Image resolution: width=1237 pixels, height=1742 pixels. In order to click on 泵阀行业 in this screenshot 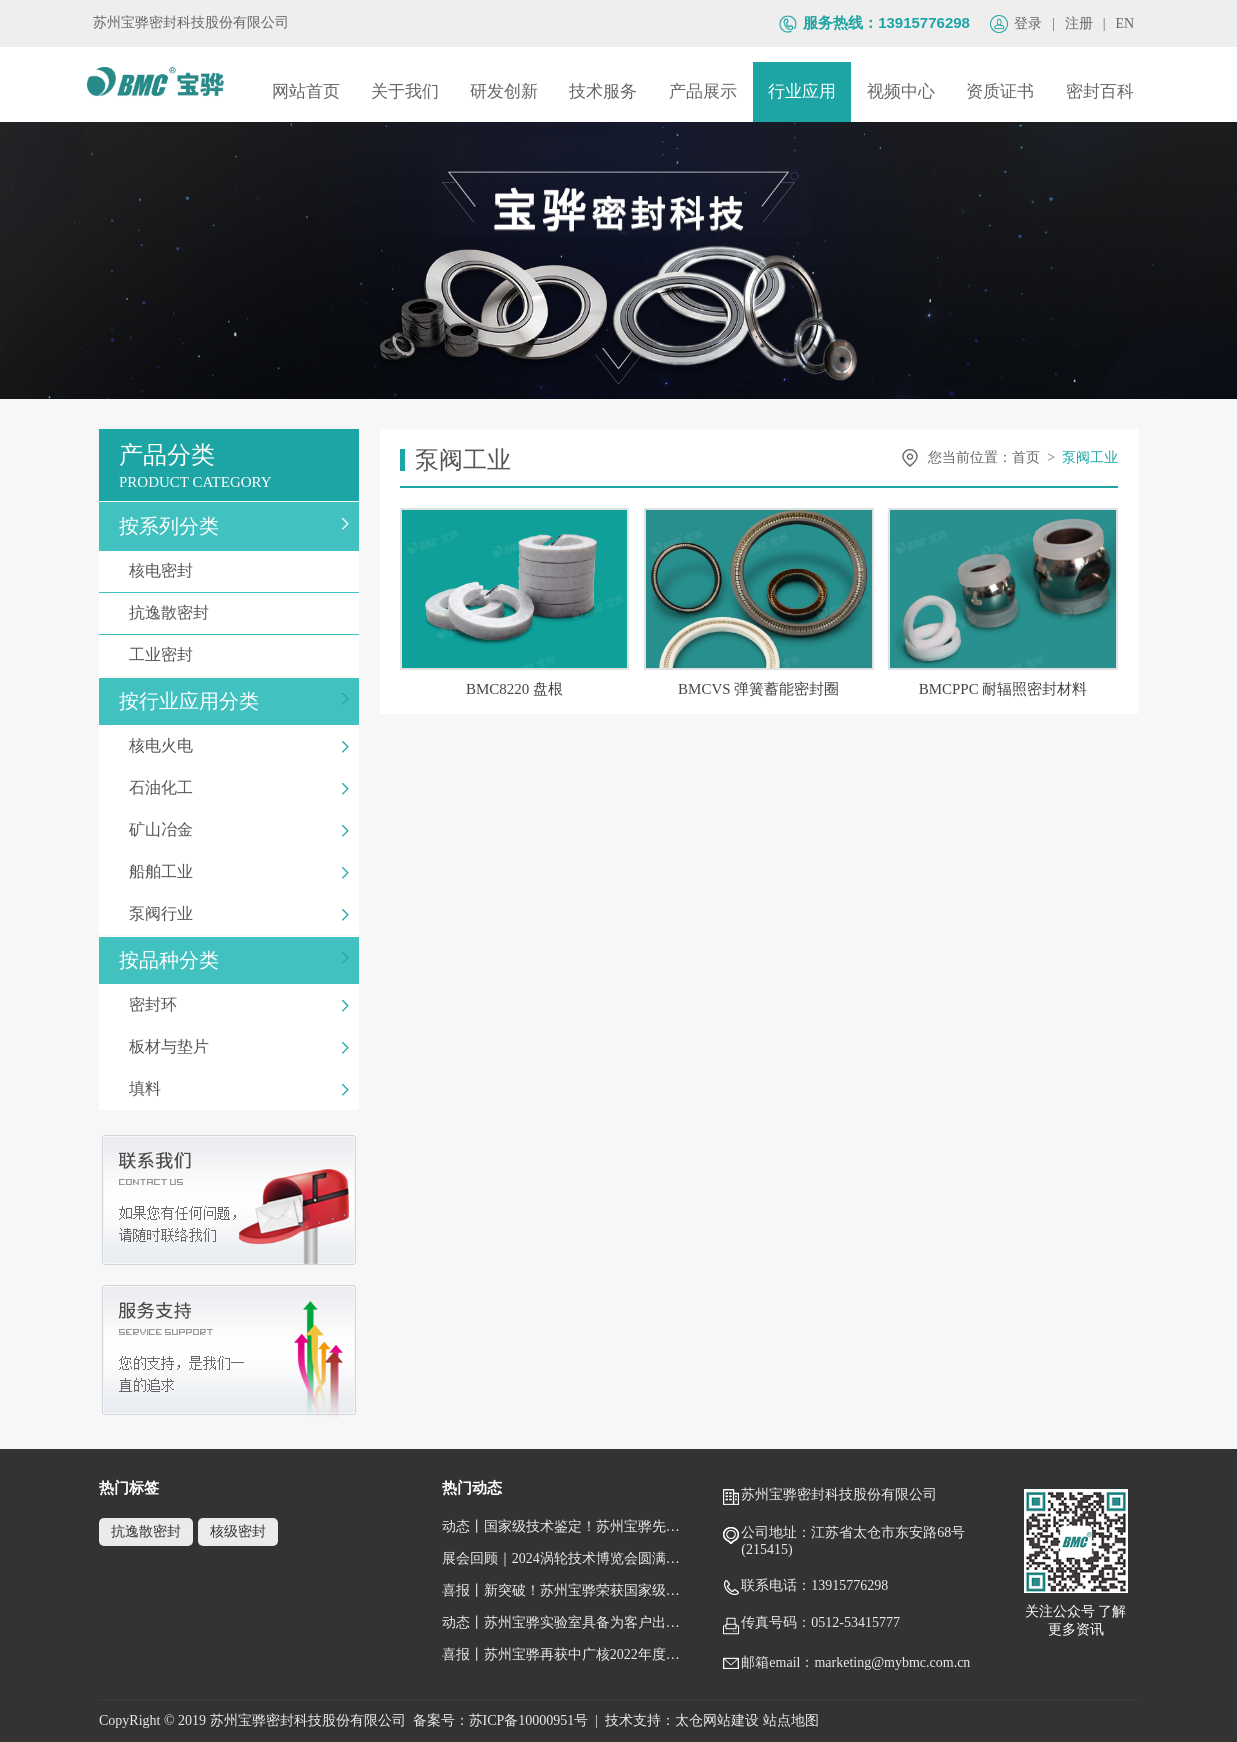, I will do `click(239, 913)`.